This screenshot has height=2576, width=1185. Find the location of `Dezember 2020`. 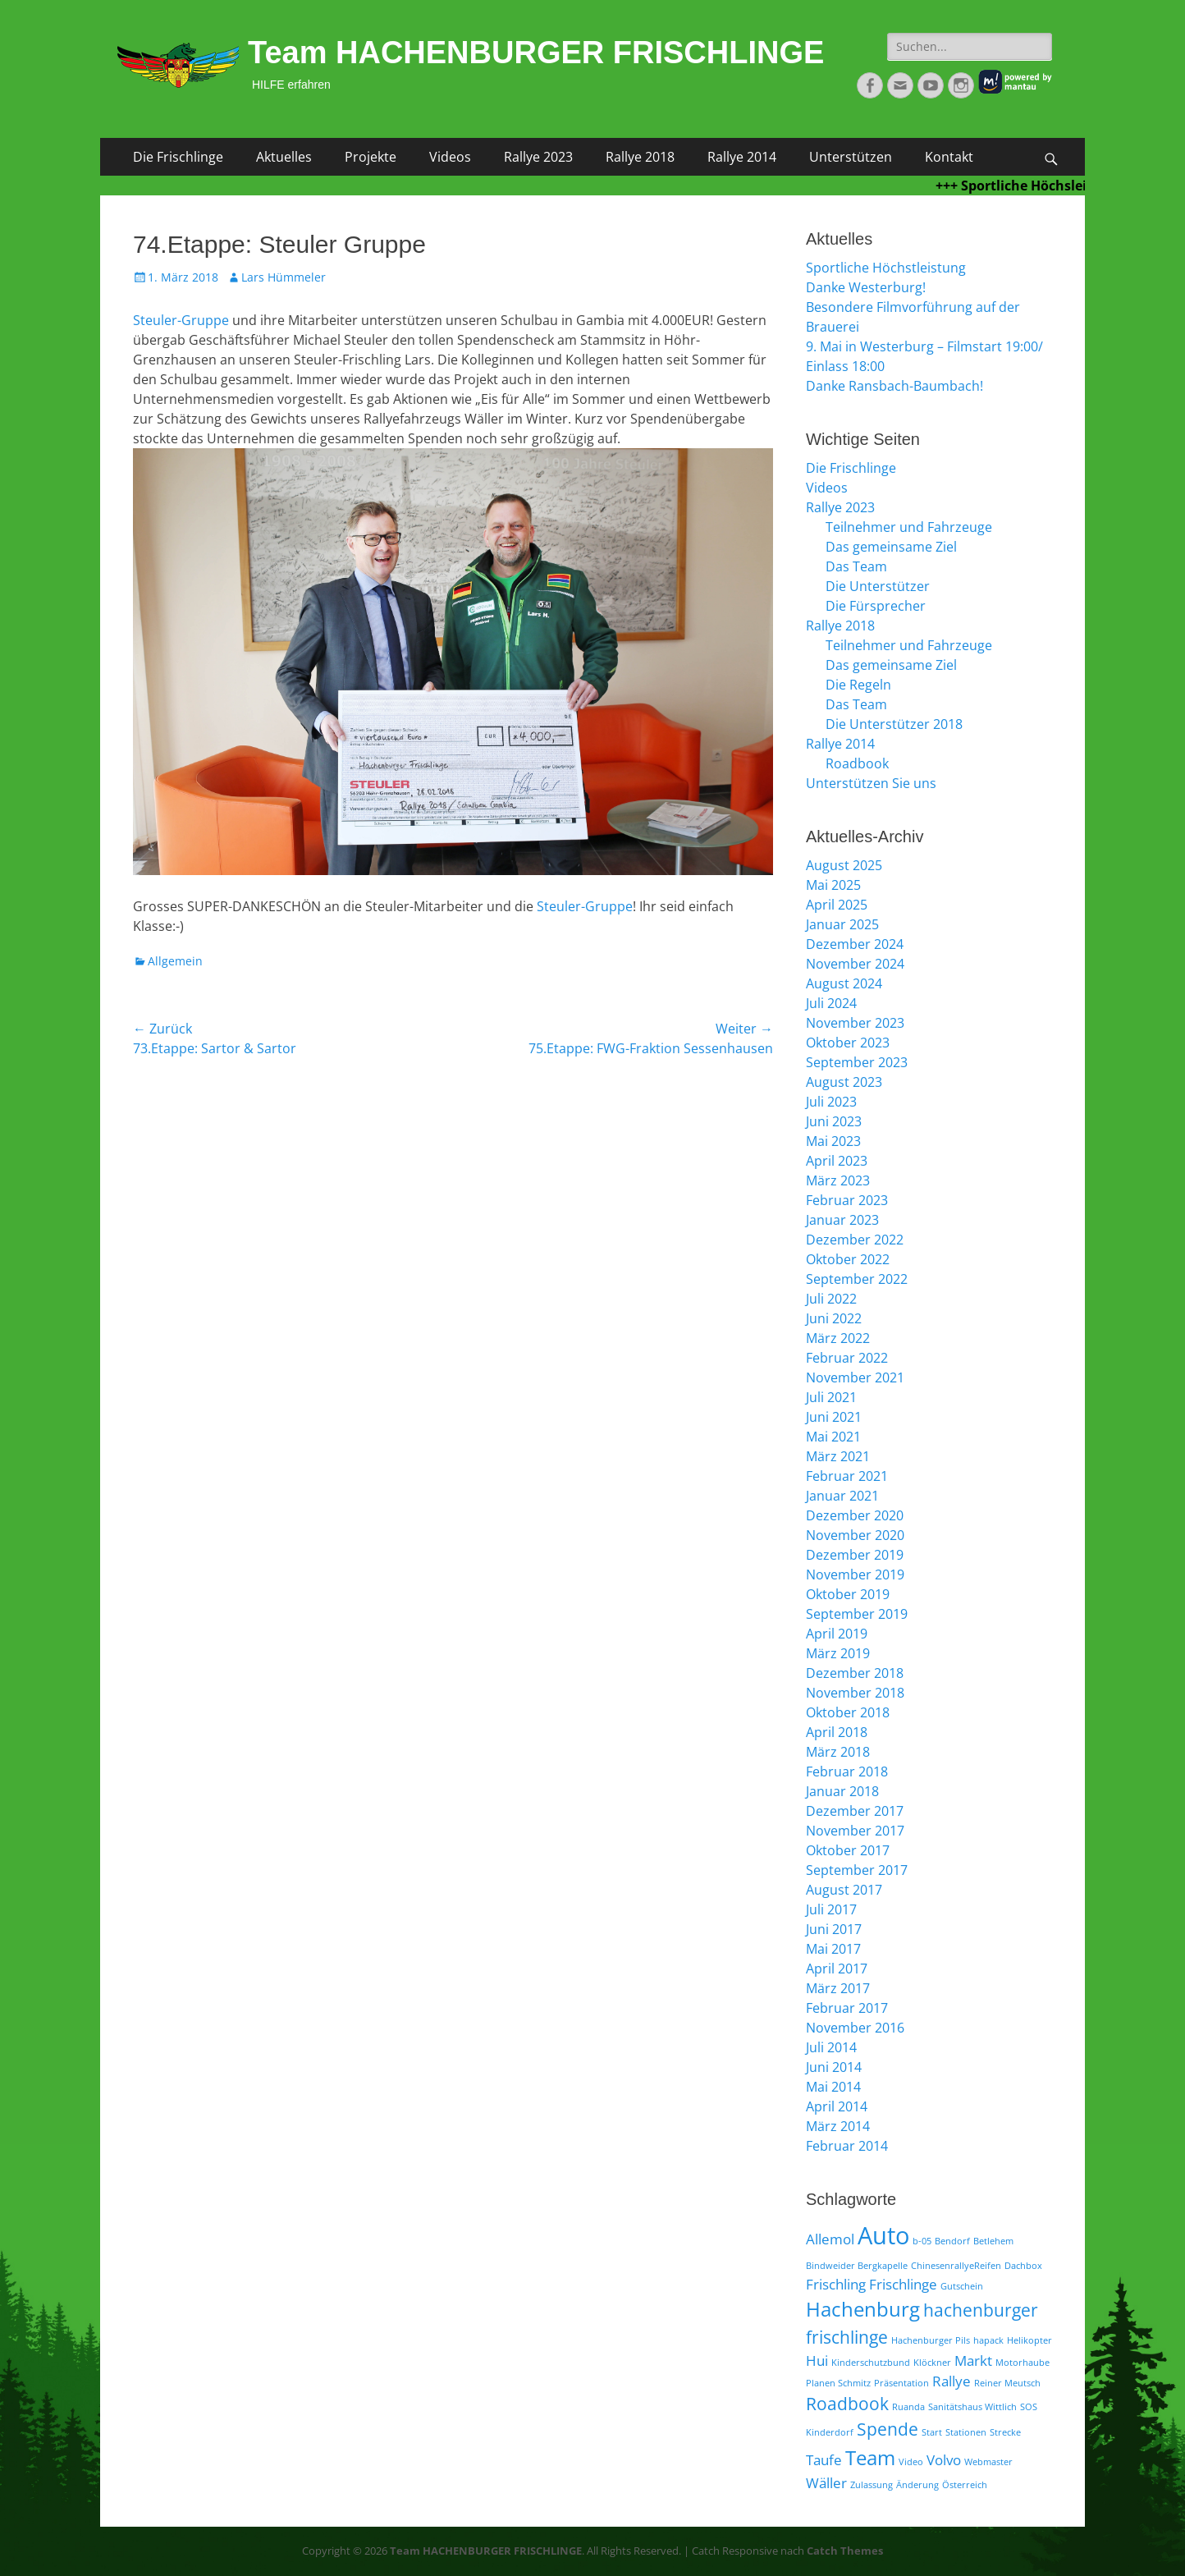

Dezember 2020 is located at coordinates (855, 1515).